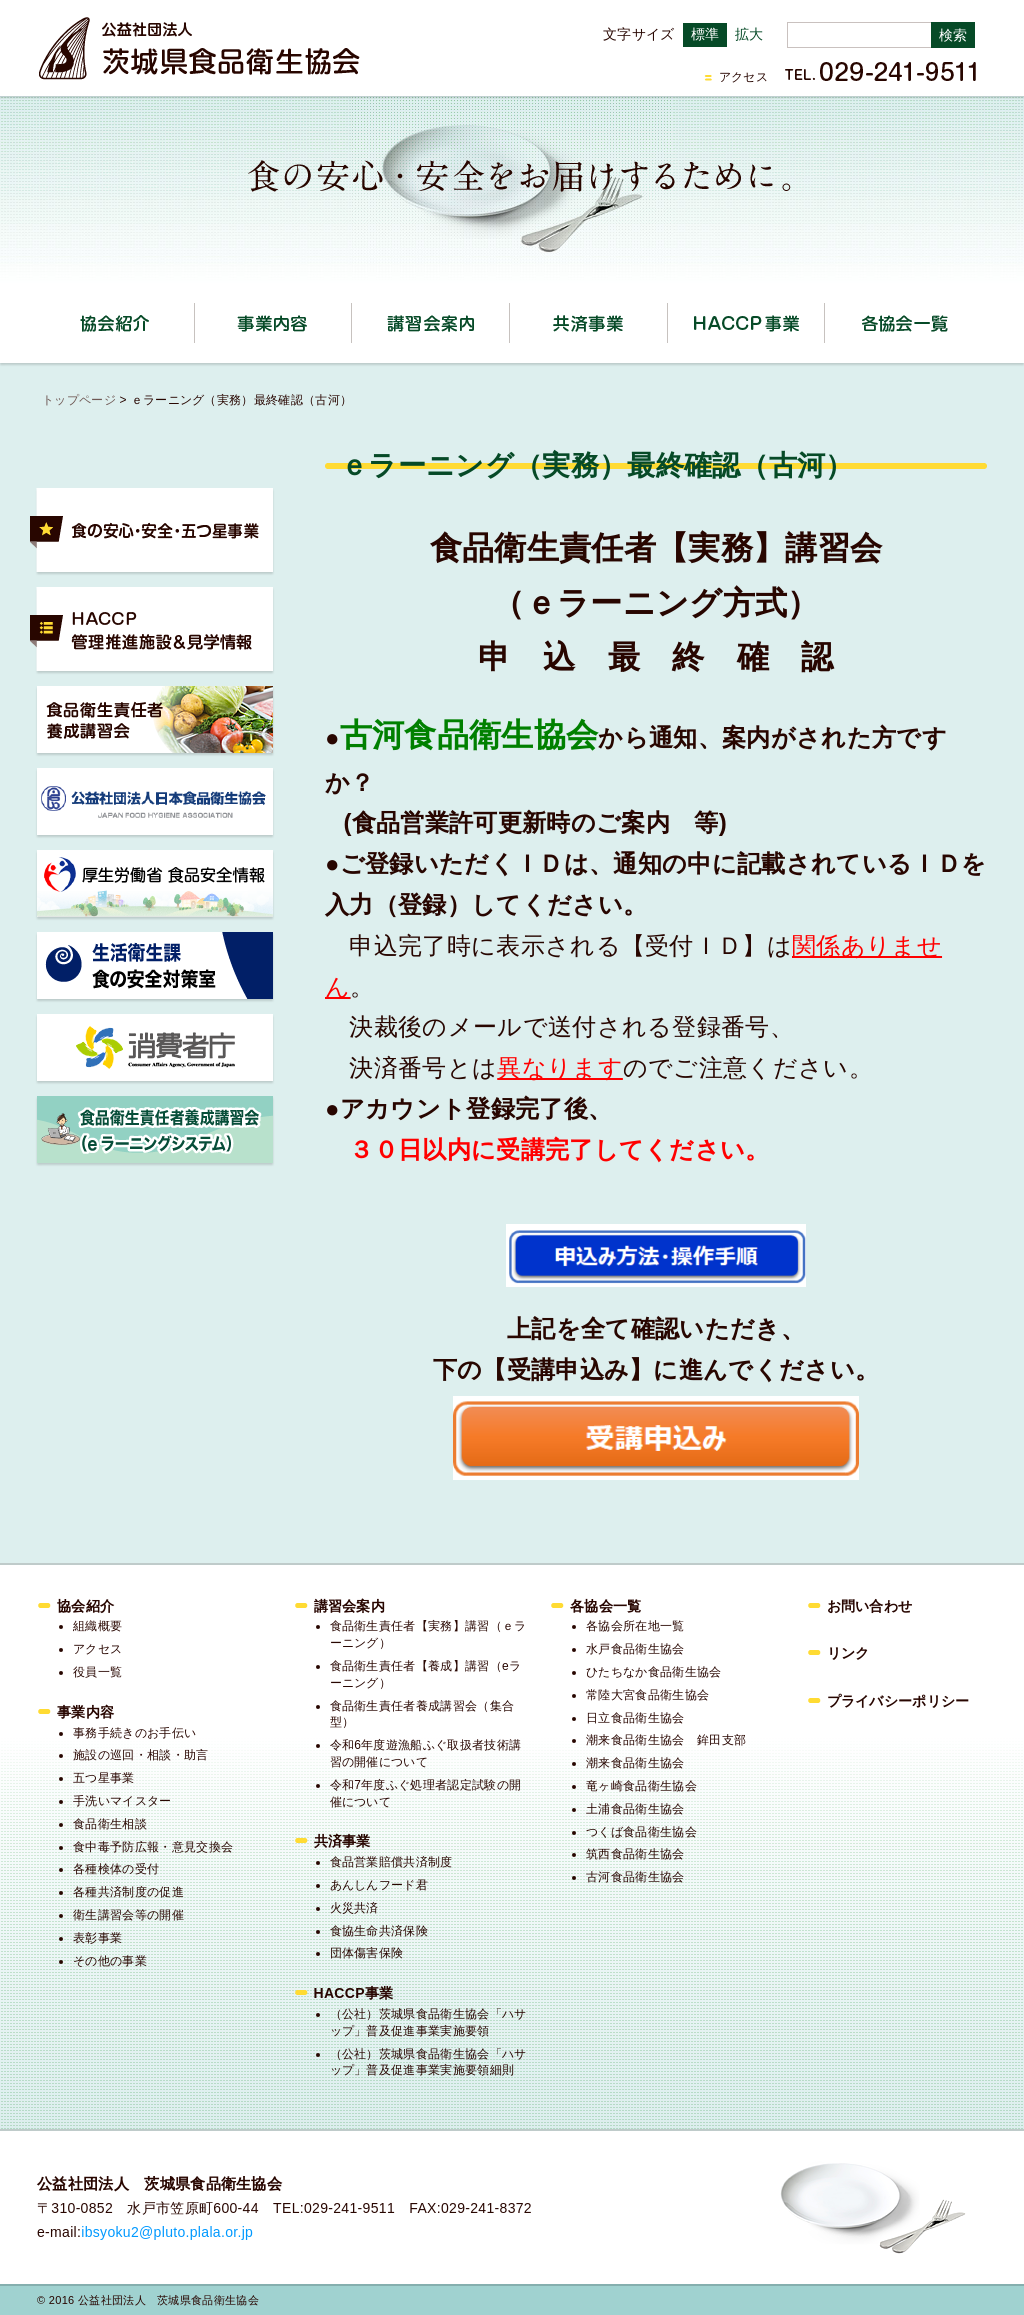 This screenshot has width=1024, height=2315. Describe the element at coordinates (705, 34) in the screenshot. I see `標準` at that location.